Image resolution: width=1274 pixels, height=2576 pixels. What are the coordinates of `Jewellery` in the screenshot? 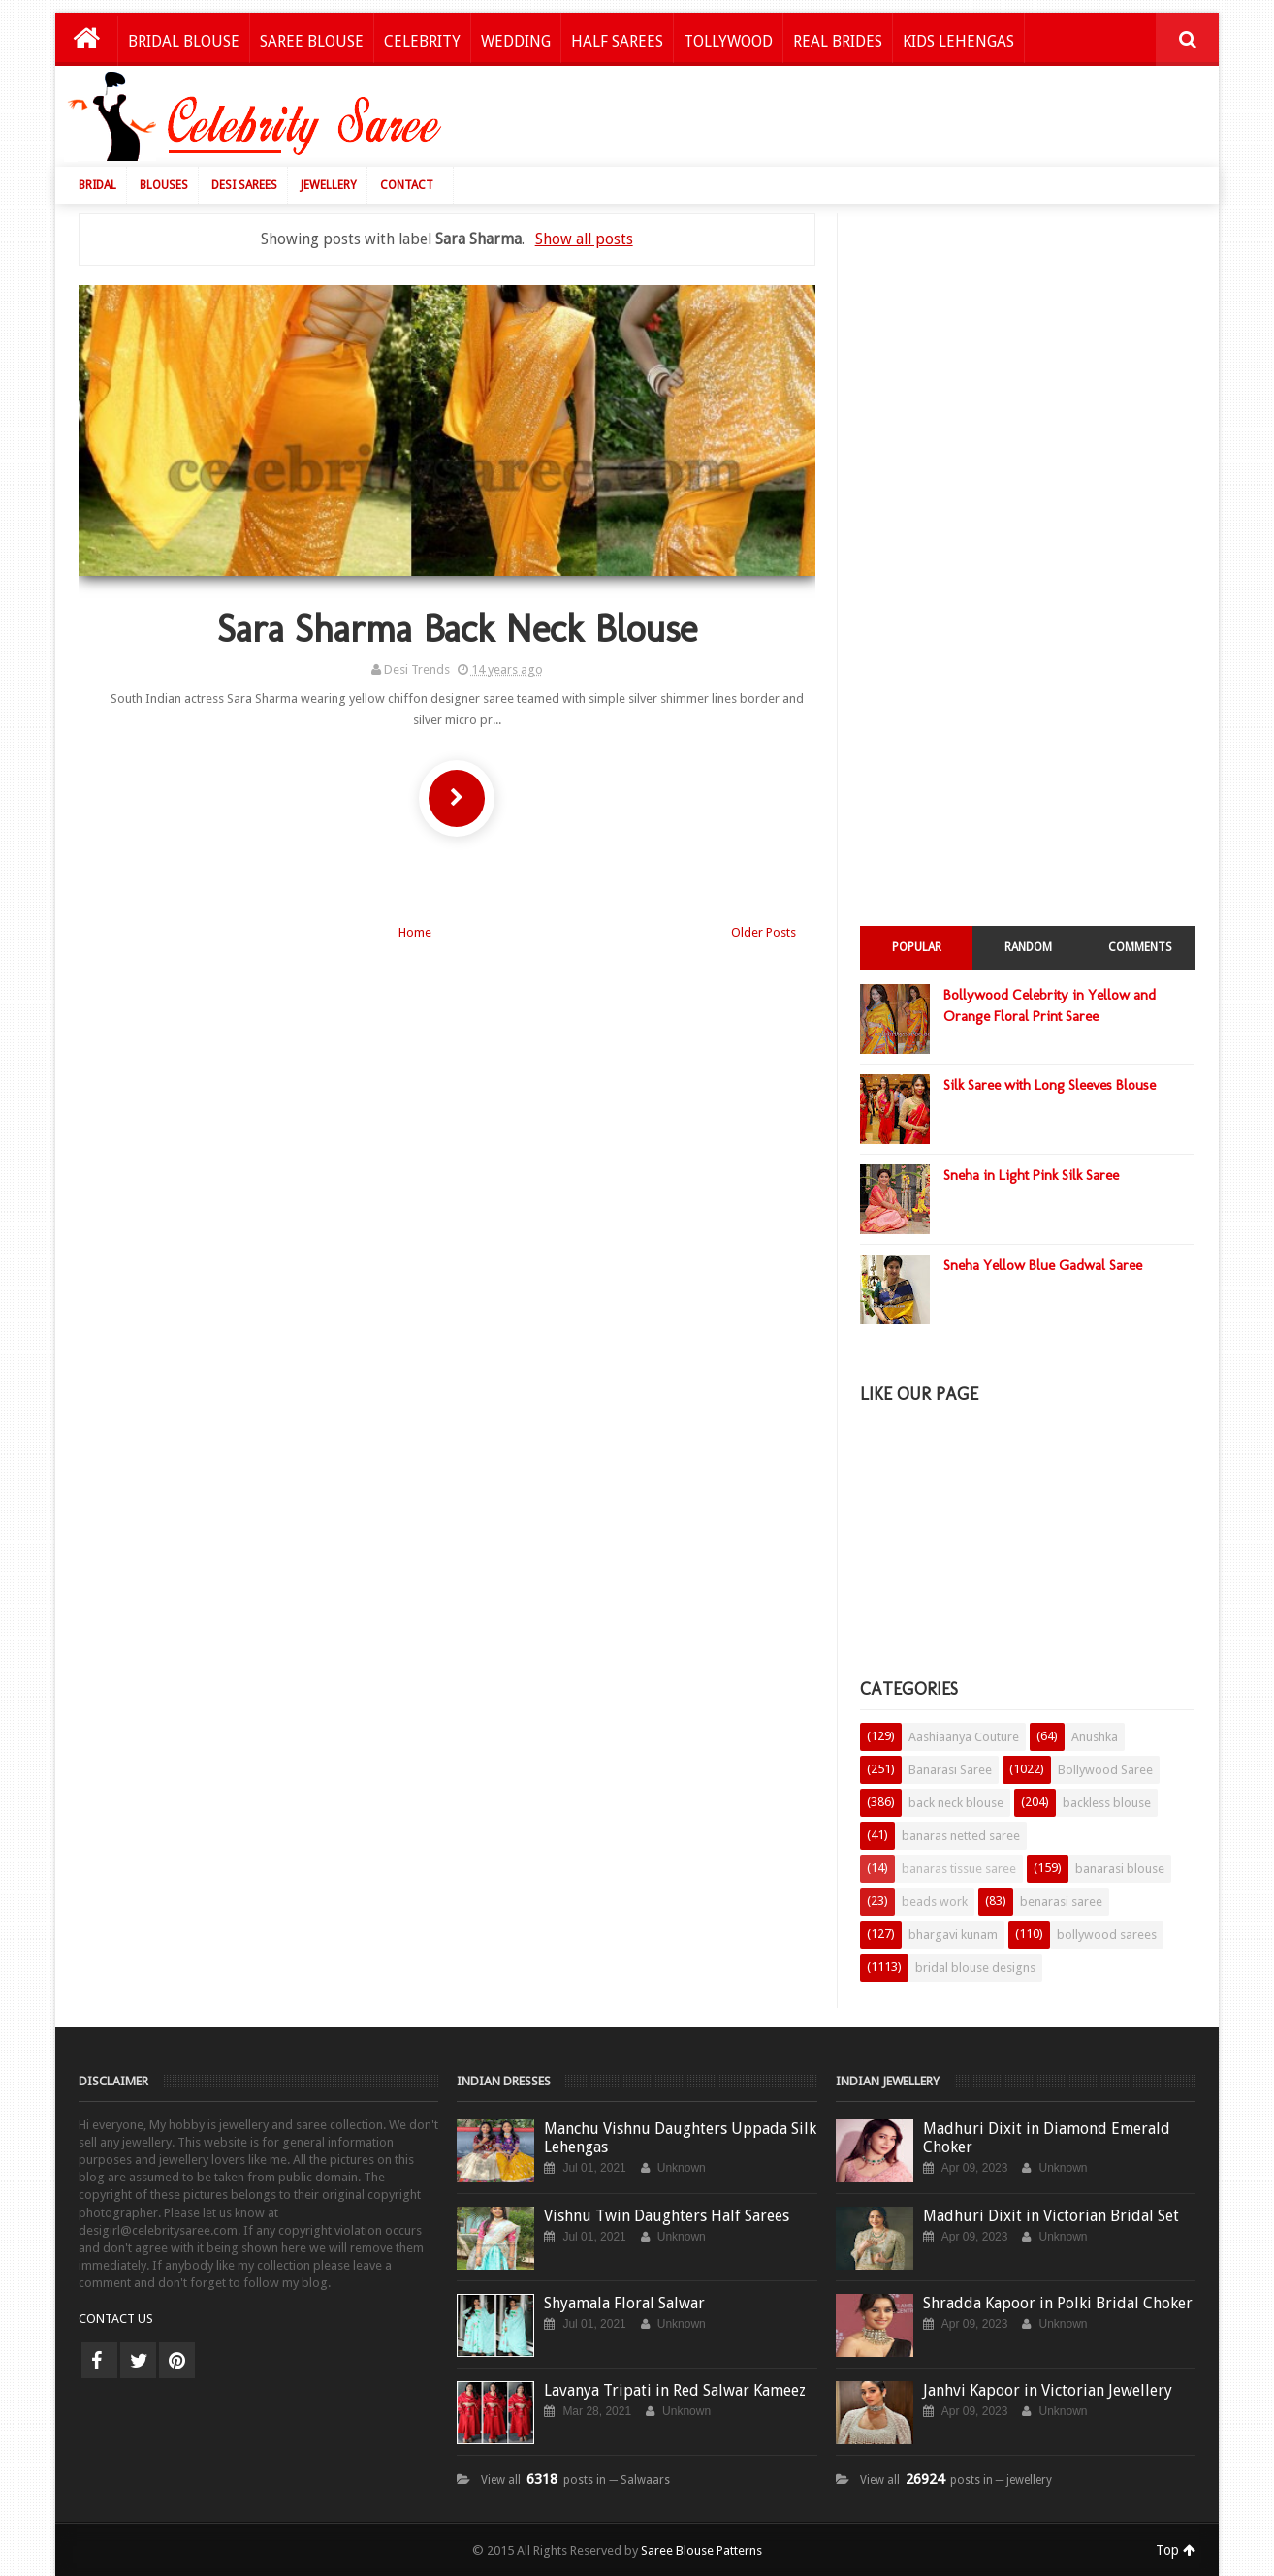 It's located at (329, 185).